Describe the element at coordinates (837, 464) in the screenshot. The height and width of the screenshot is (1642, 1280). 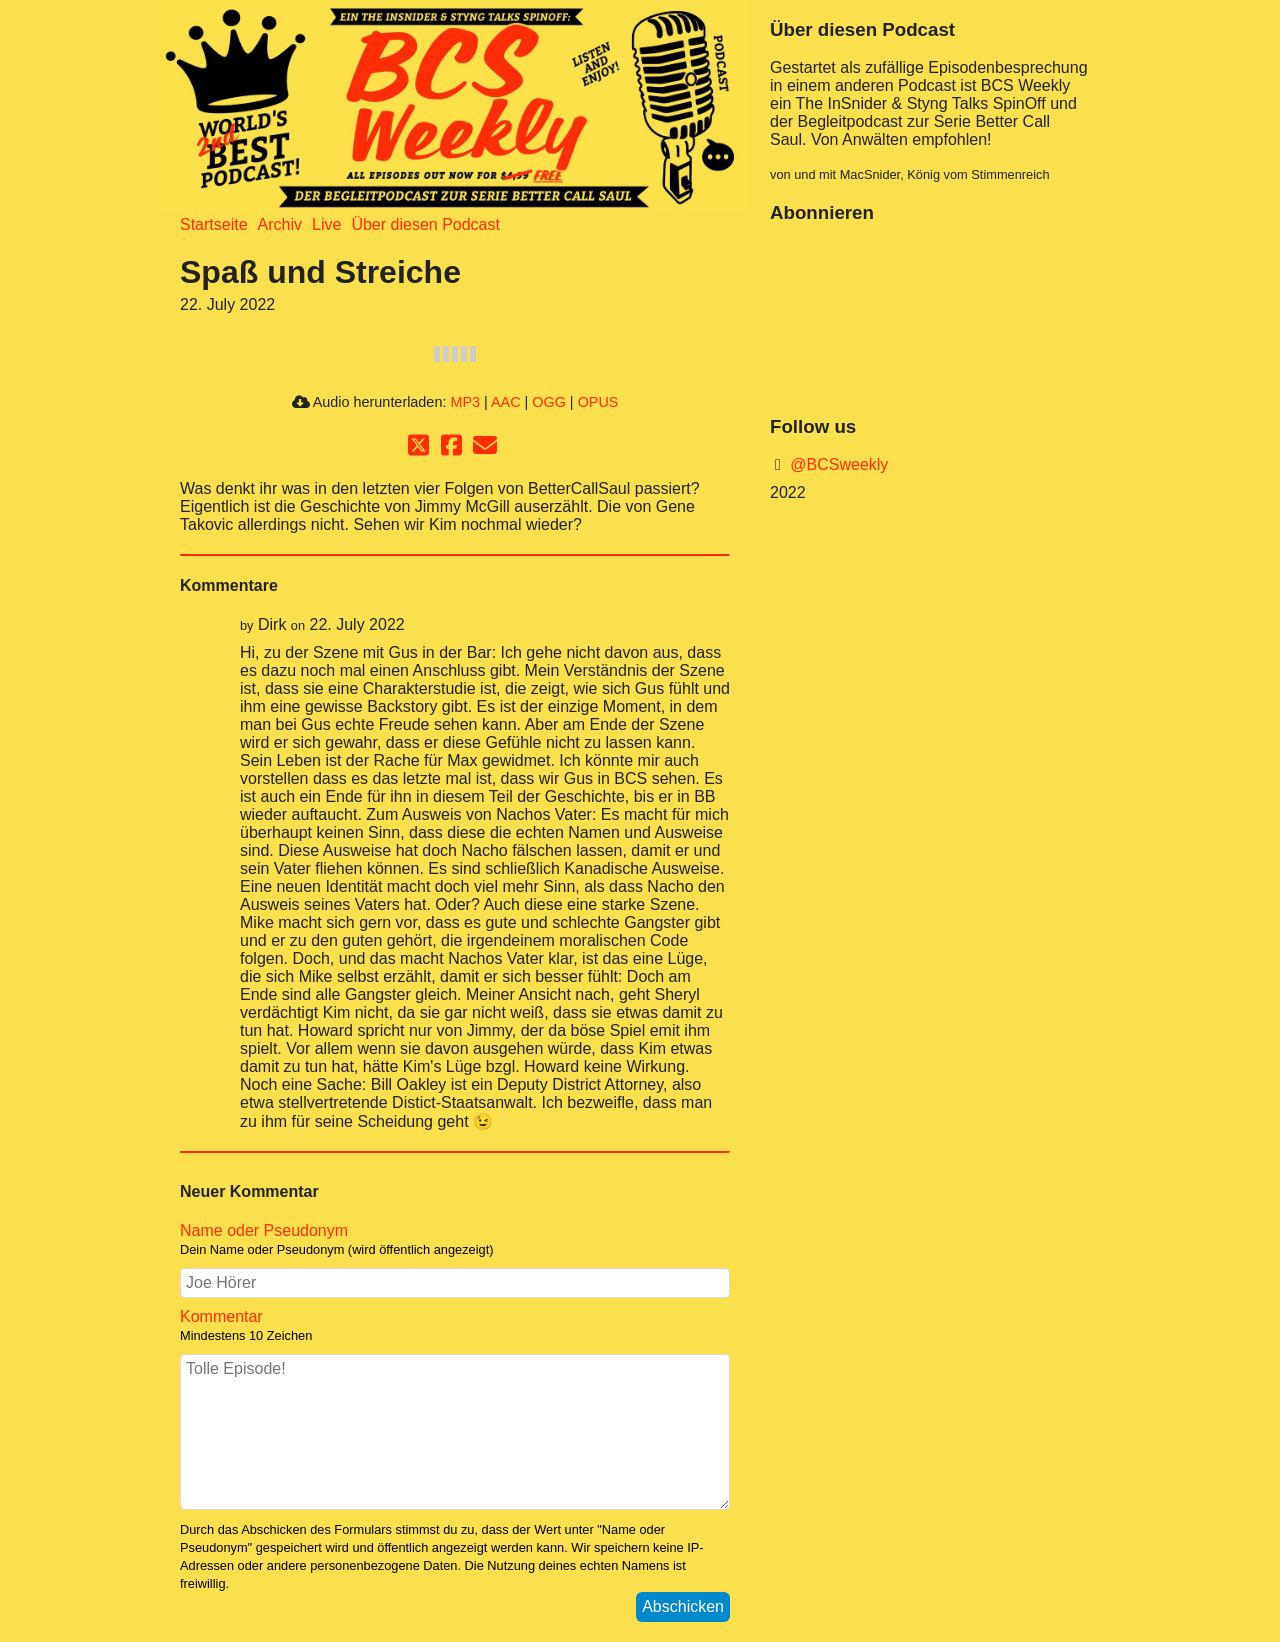
I see `@BCSweekly` at that location.